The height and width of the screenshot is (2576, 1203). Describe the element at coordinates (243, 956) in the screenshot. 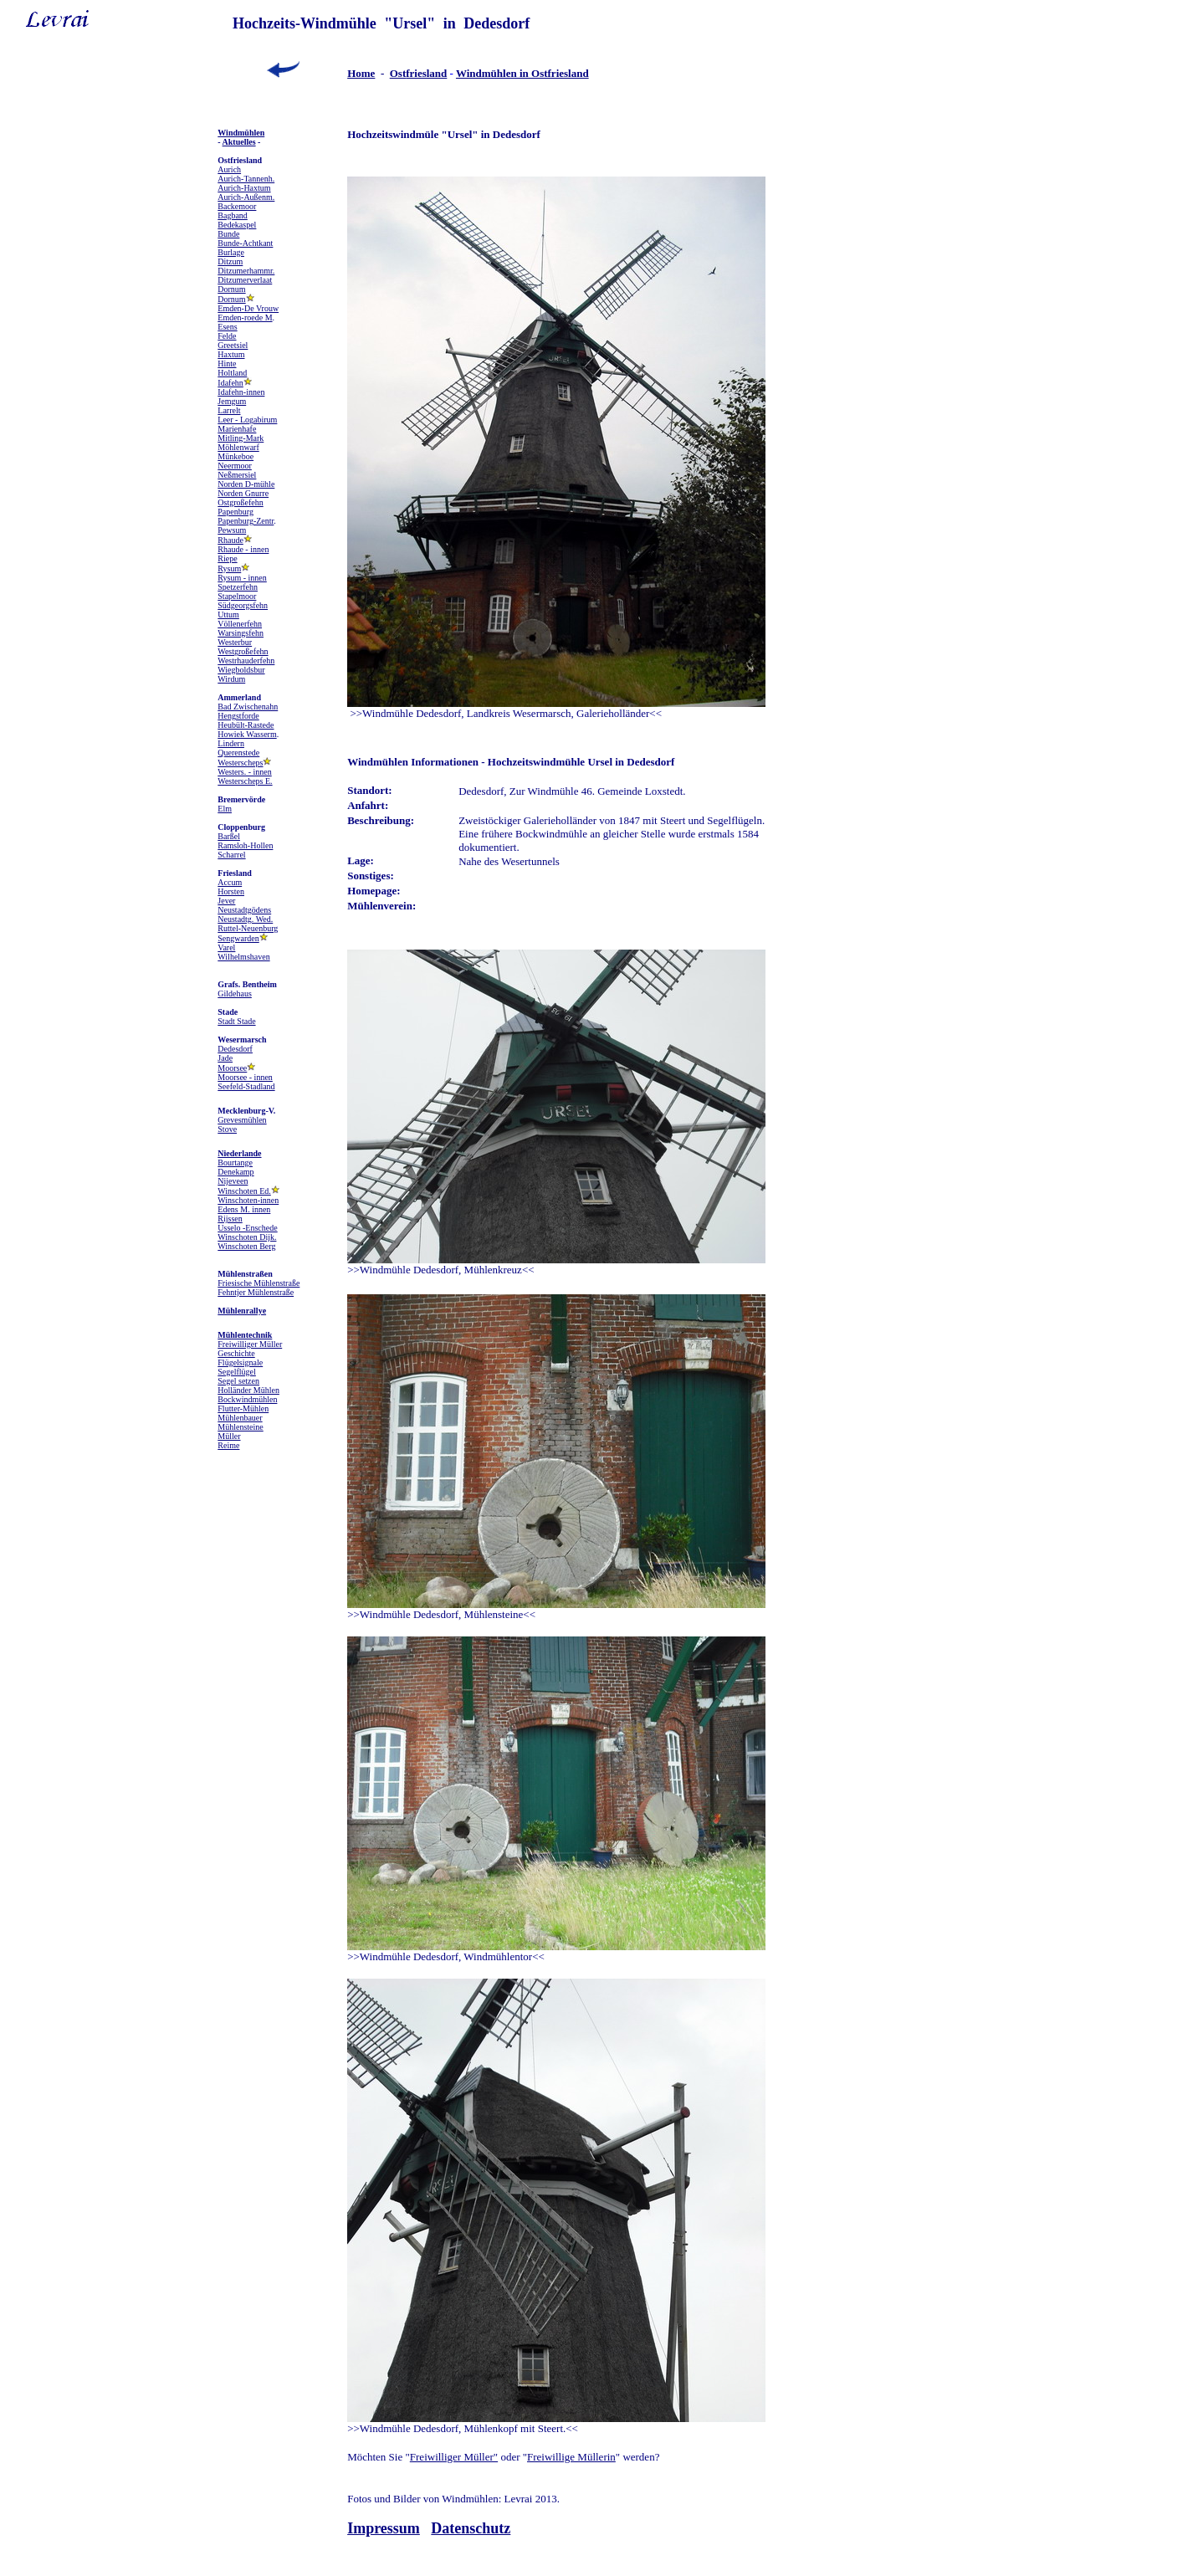

I see `Wilhelmshaven` at that location.